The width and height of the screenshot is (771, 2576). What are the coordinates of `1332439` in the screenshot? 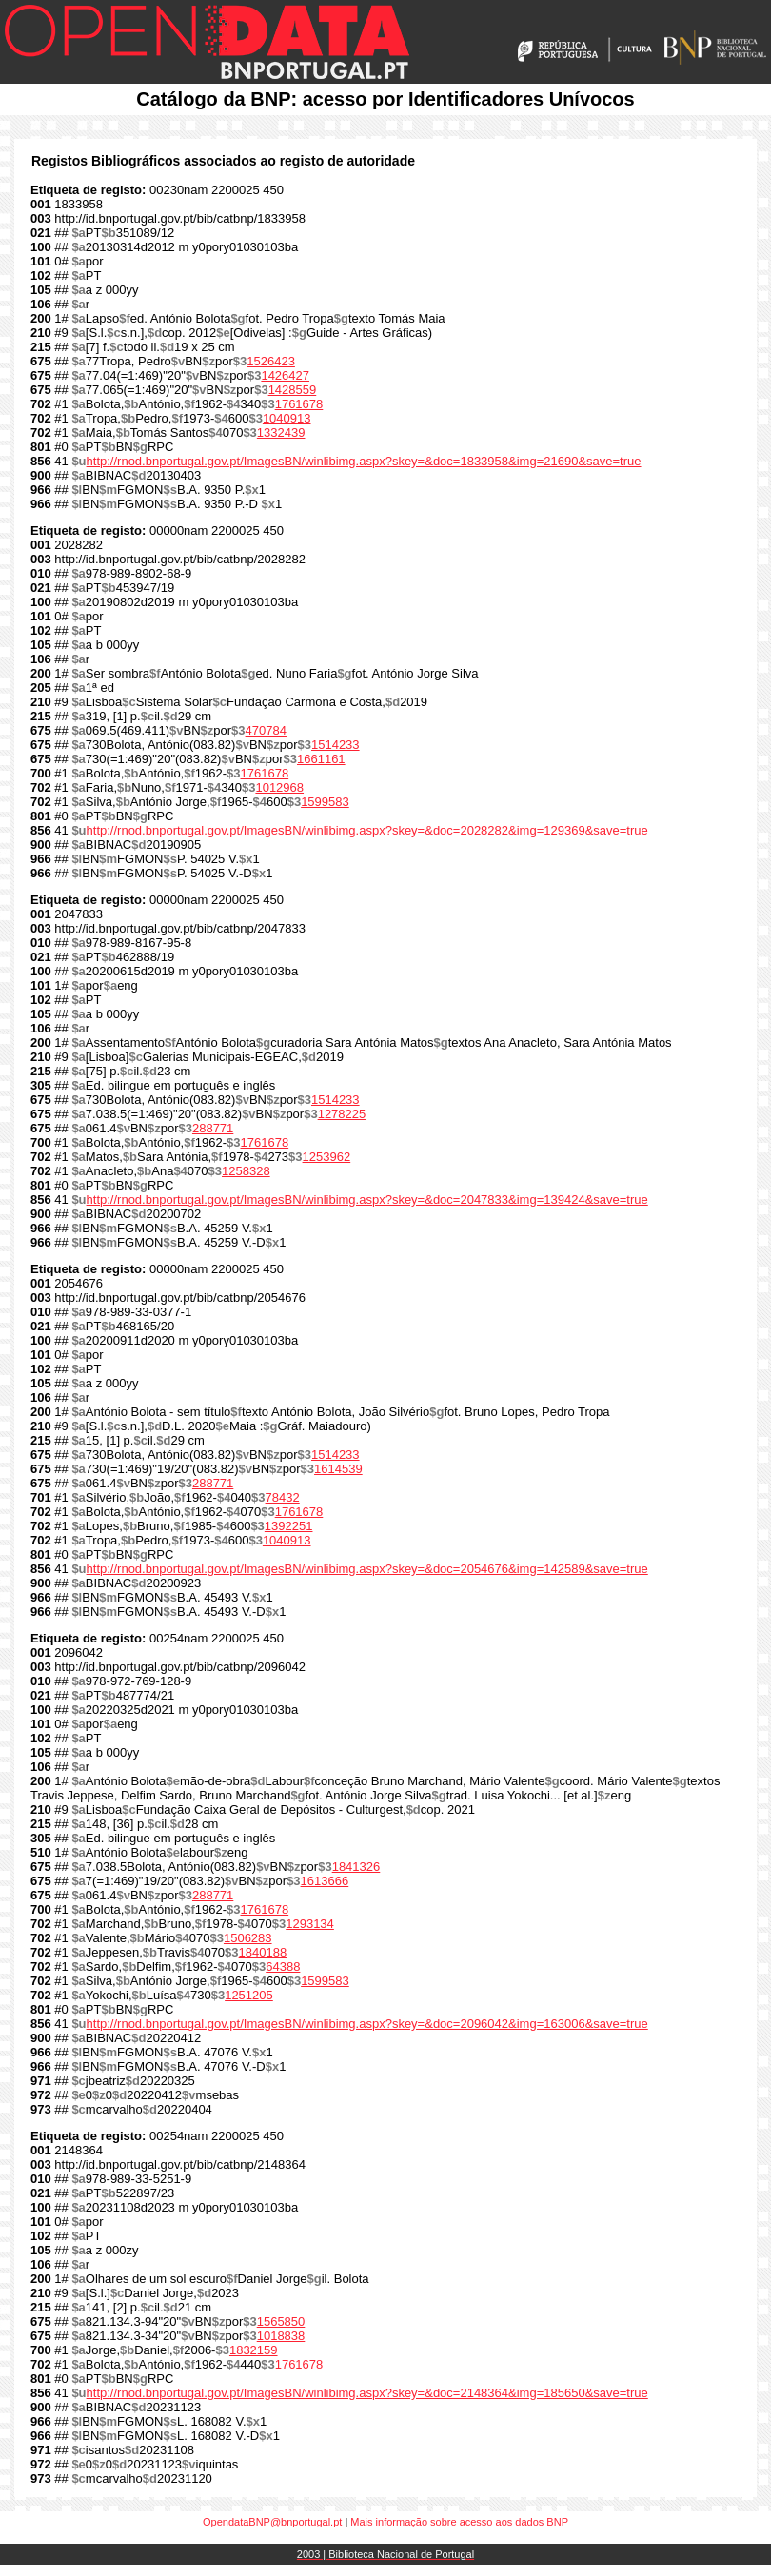 It's located at (281, 432).